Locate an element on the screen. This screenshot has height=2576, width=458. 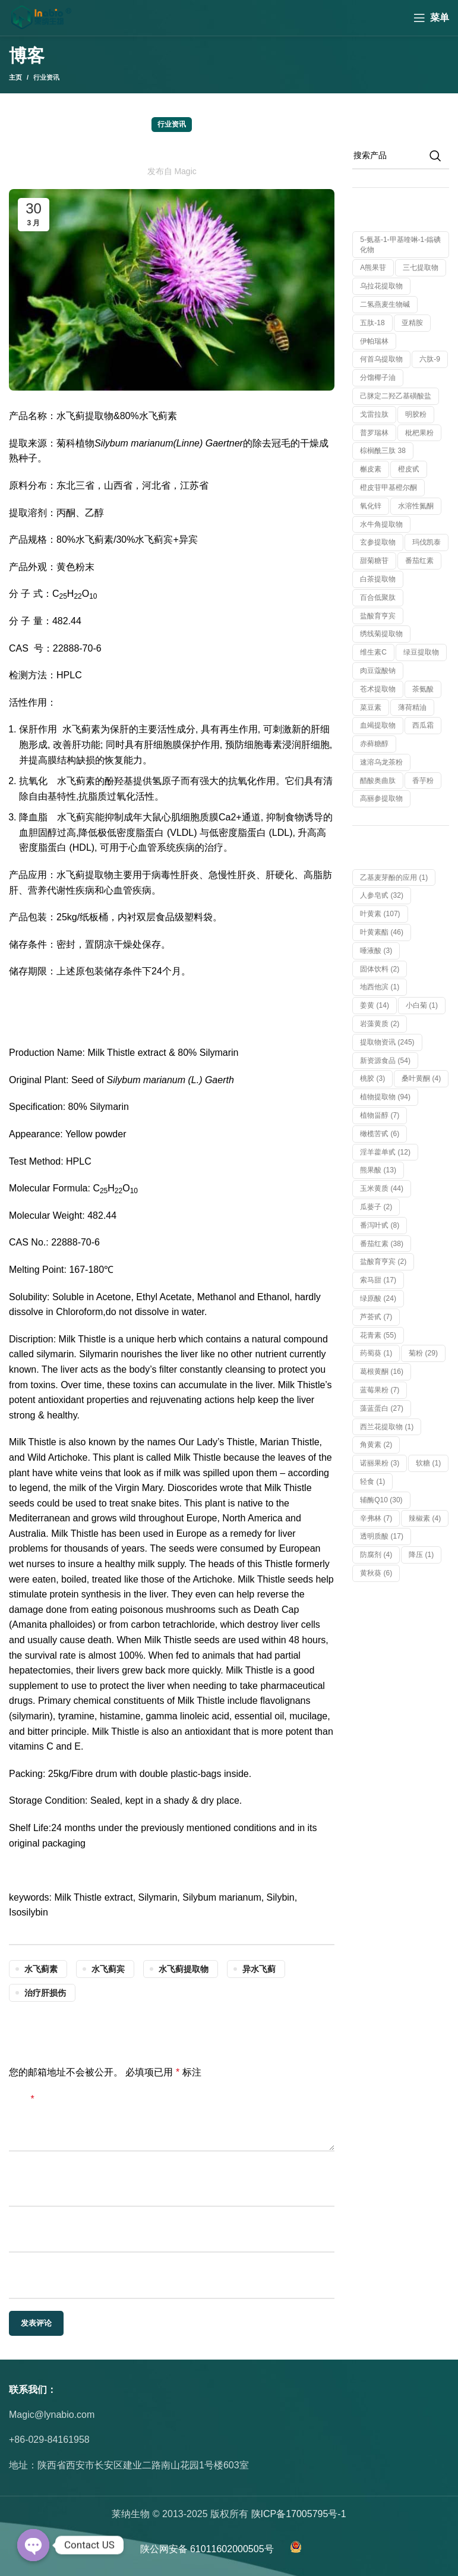
行业资讯 is located at coordinates (46, 77).